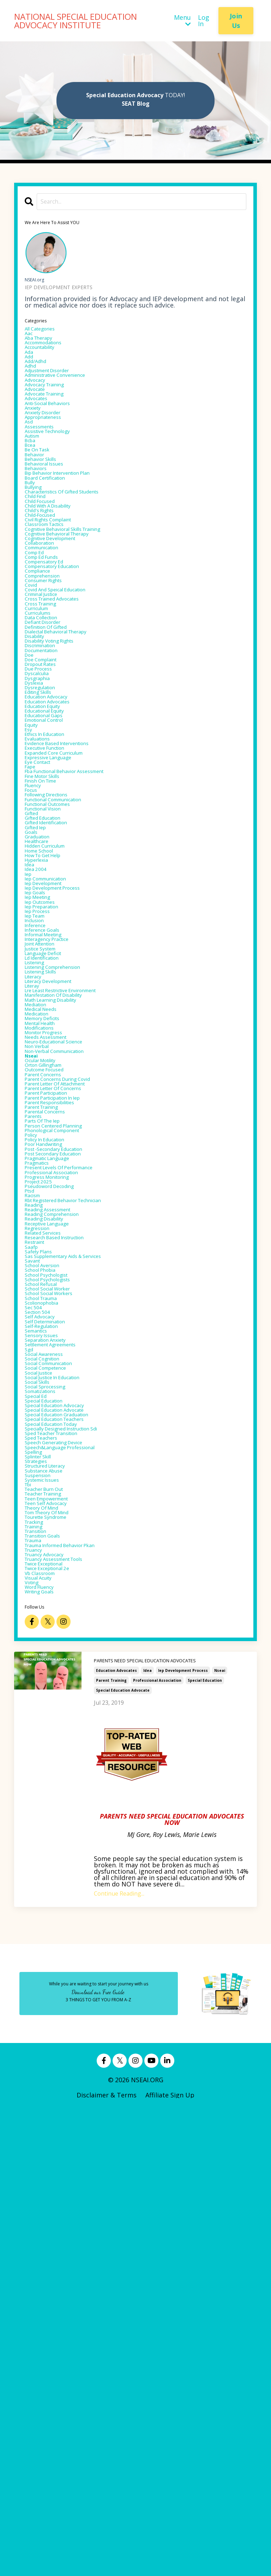 The width and height of the screenshot is (271, 2576). I want to click on medical needs, so click(47, 1261).